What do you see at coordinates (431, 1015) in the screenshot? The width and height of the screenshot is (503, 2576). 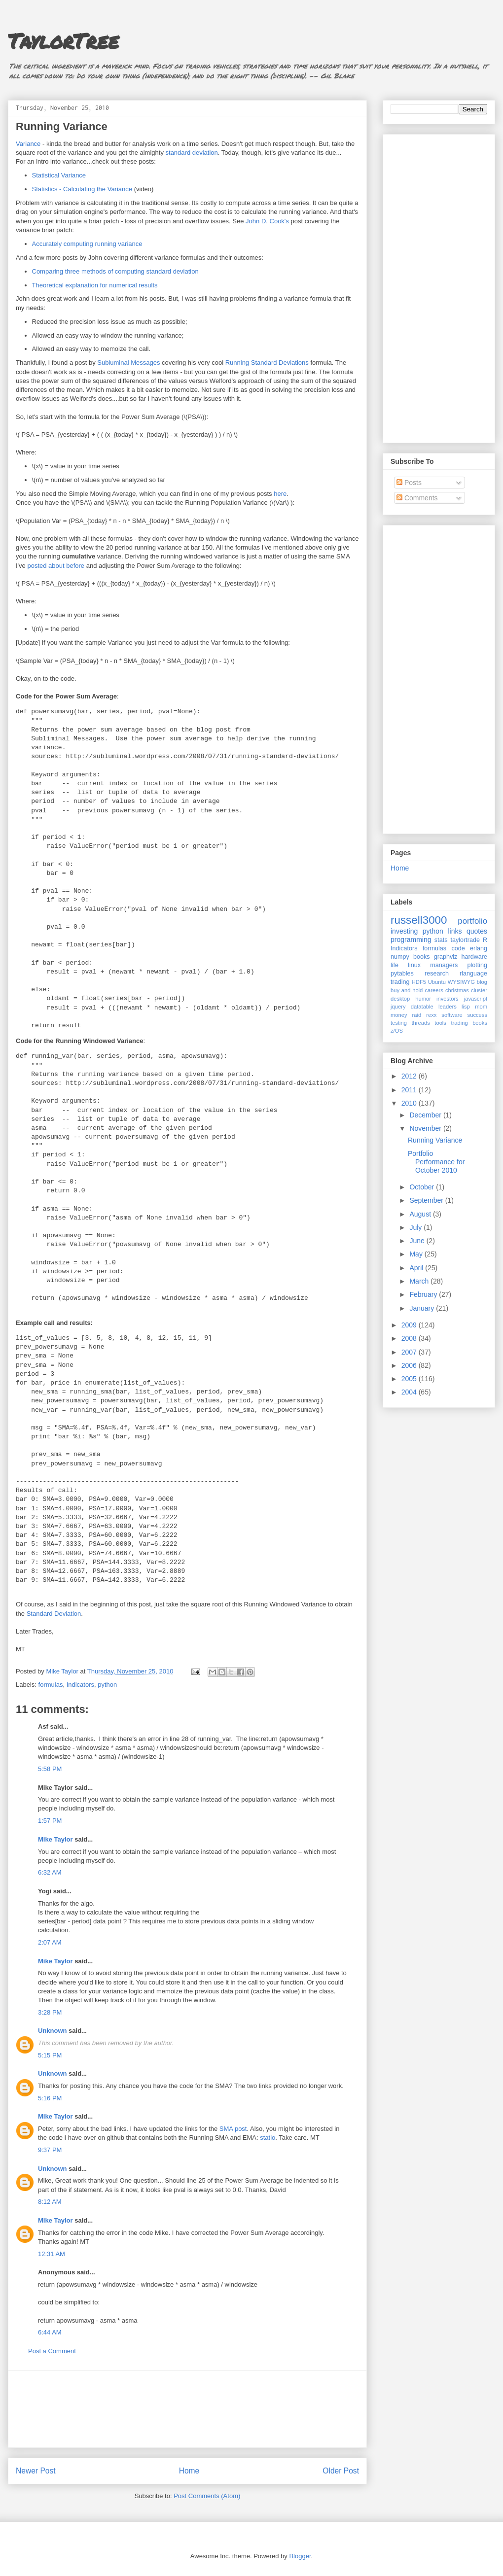 I see `rexx` at bounding box center [431, 1015].